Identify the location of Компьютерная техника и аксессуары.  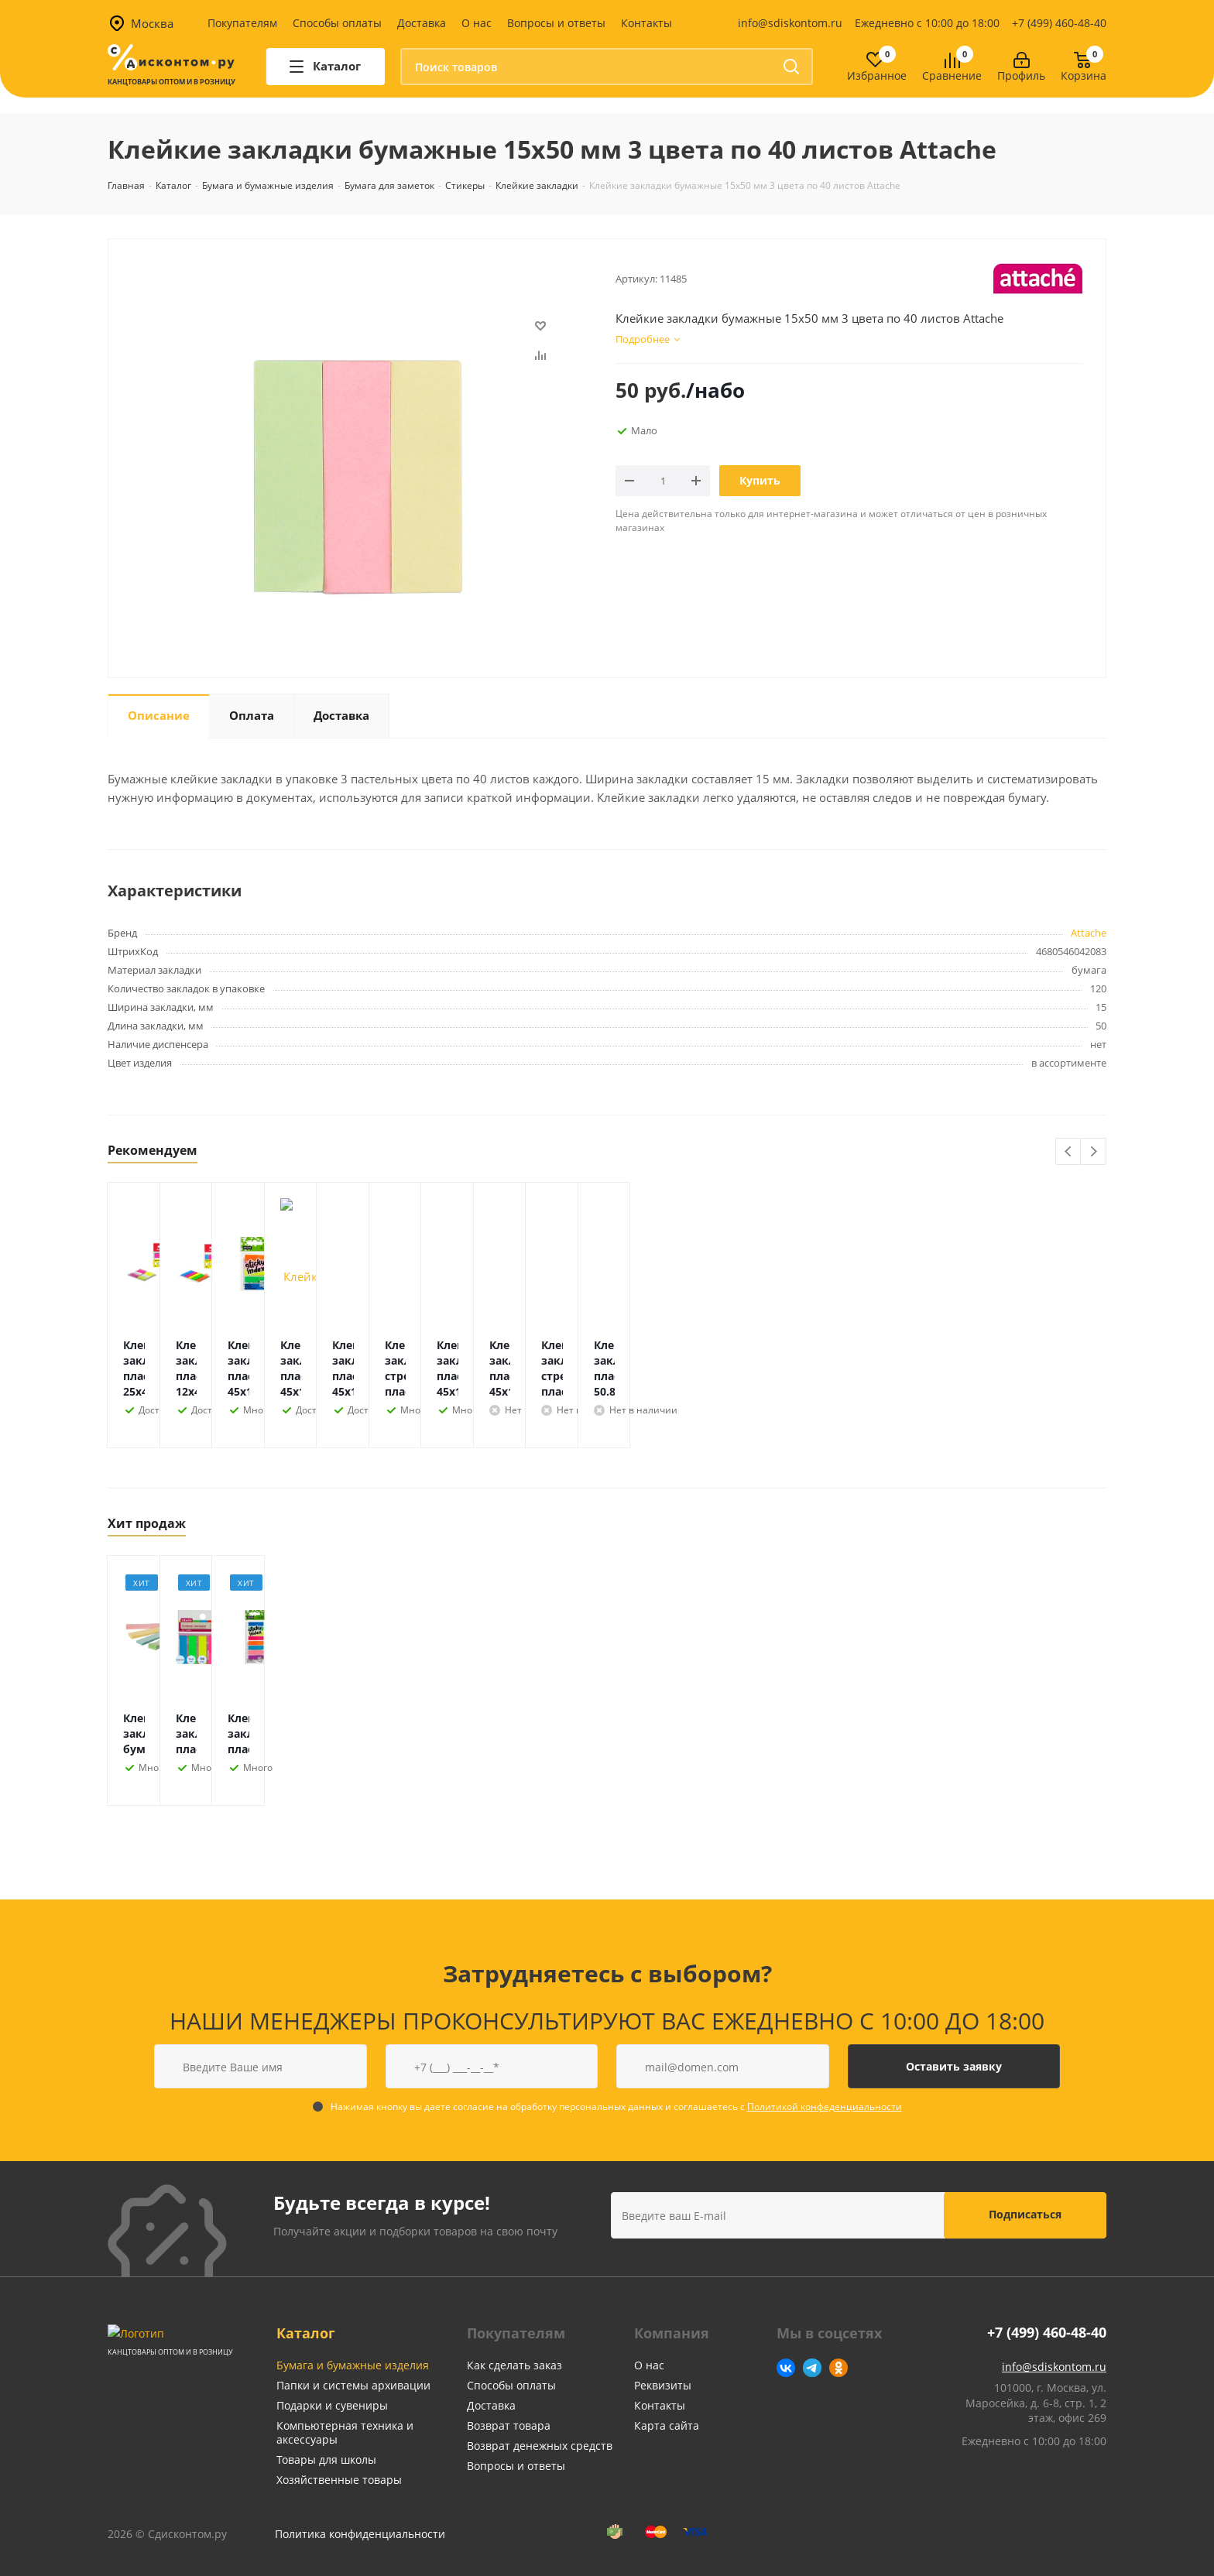
(344, 2432).